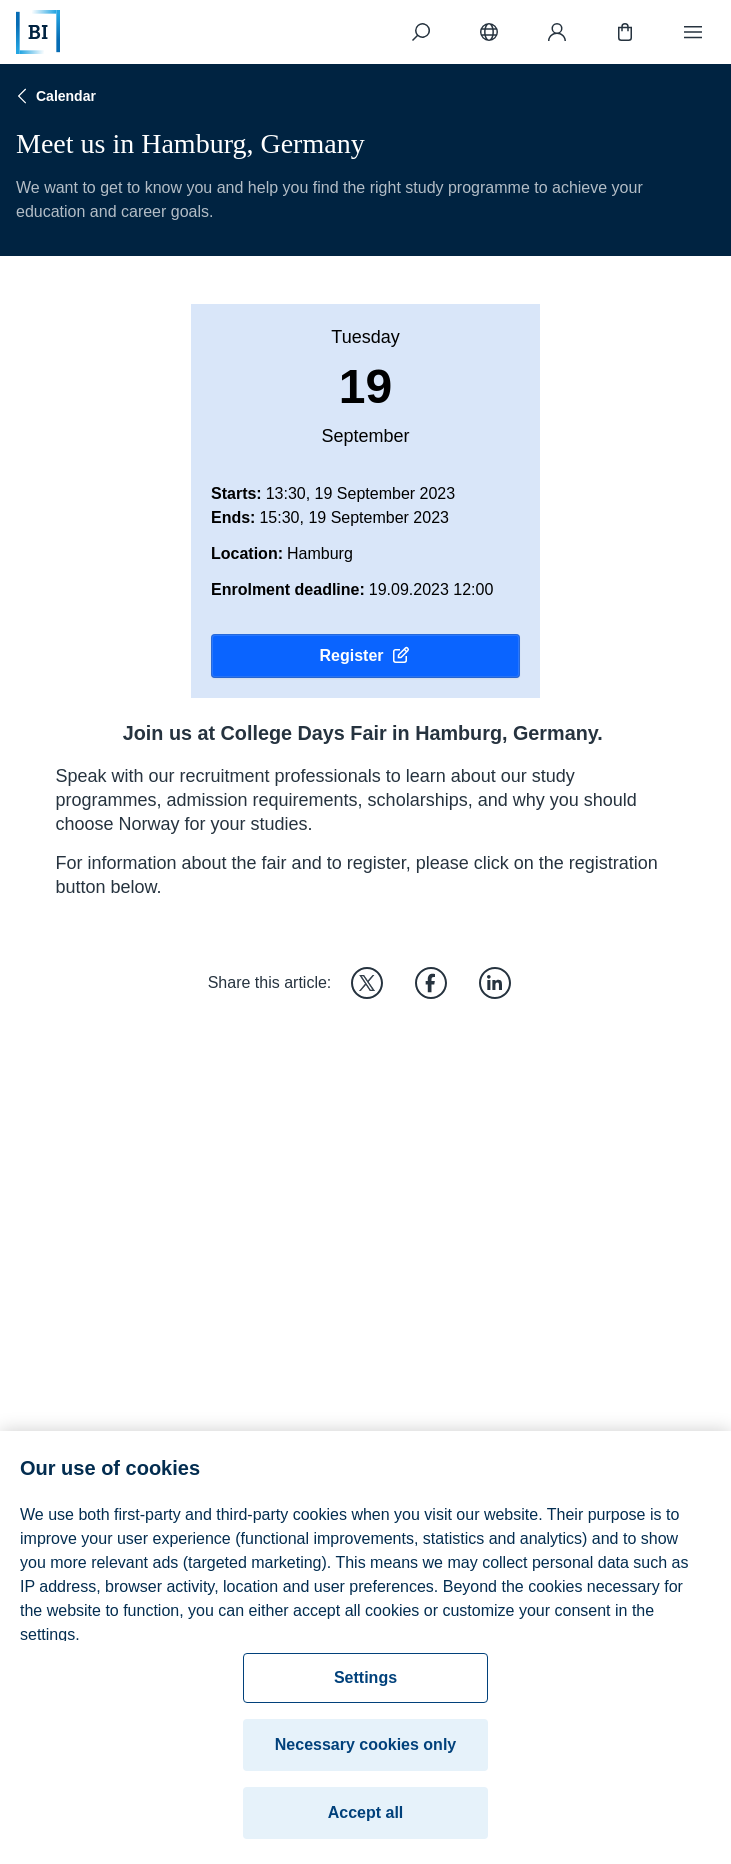 This screenshot has height=1864, width=731. What do you see at coordinates (693, 32) in the screenshot?
I see `[Menu]` at bounding box center [693, 32].